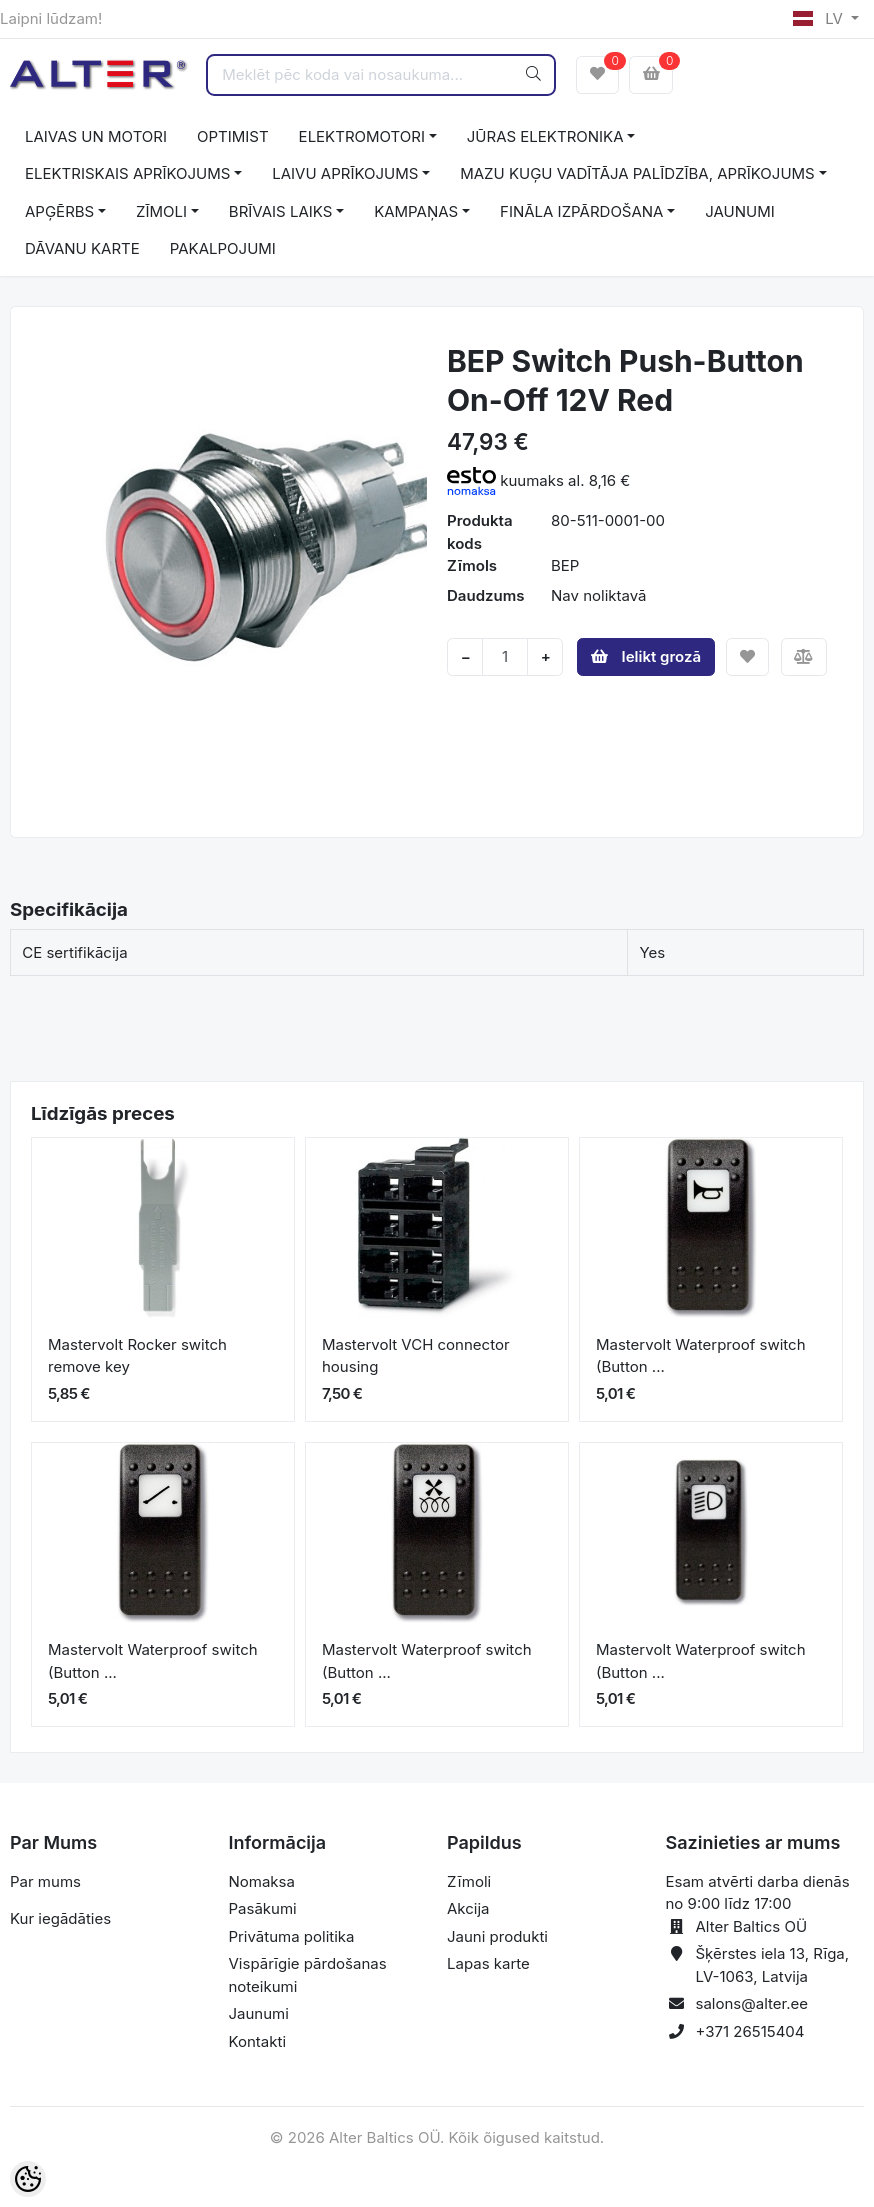  I want to click on +371 26515404, so click(750, 2031).